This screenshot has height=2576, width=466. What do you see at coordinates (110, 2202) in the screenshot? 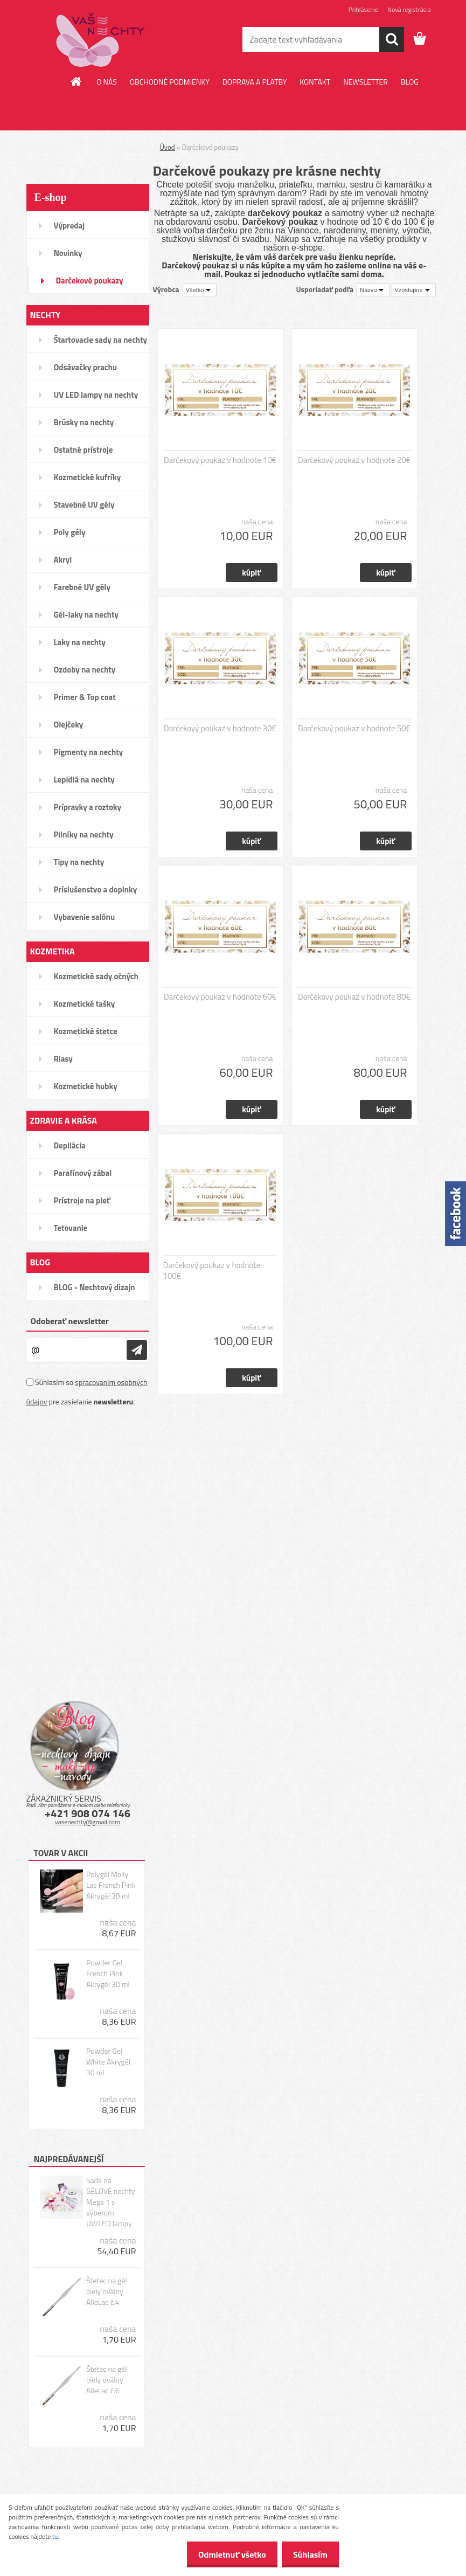
I see `Sada na GÉLOVÉ nechty Mega 1 s výberom UV/LED lampy` at bounding box center [110, 2202].